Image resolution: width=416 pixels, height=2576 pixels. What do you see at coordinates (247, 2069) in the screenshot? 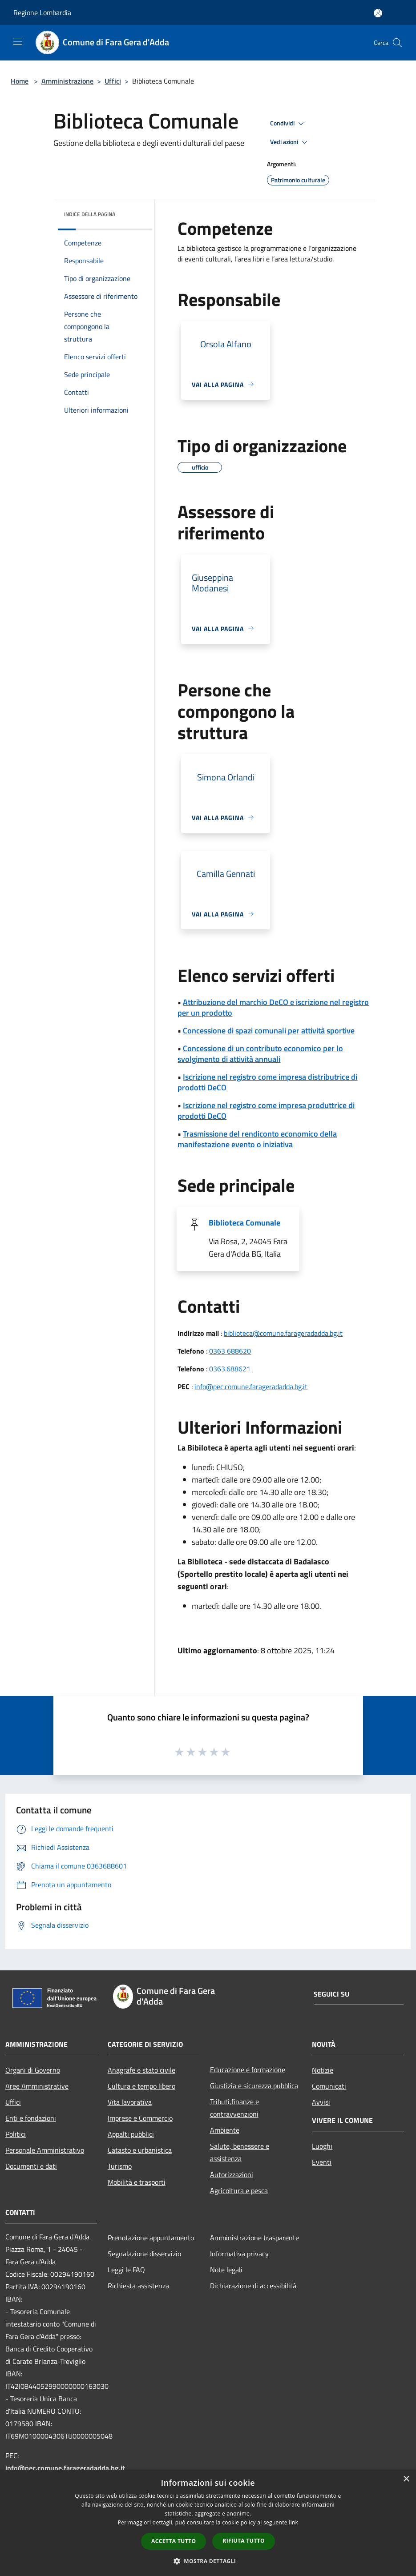
I see `Educazione e formazione` at bounding box center [247, 2069].